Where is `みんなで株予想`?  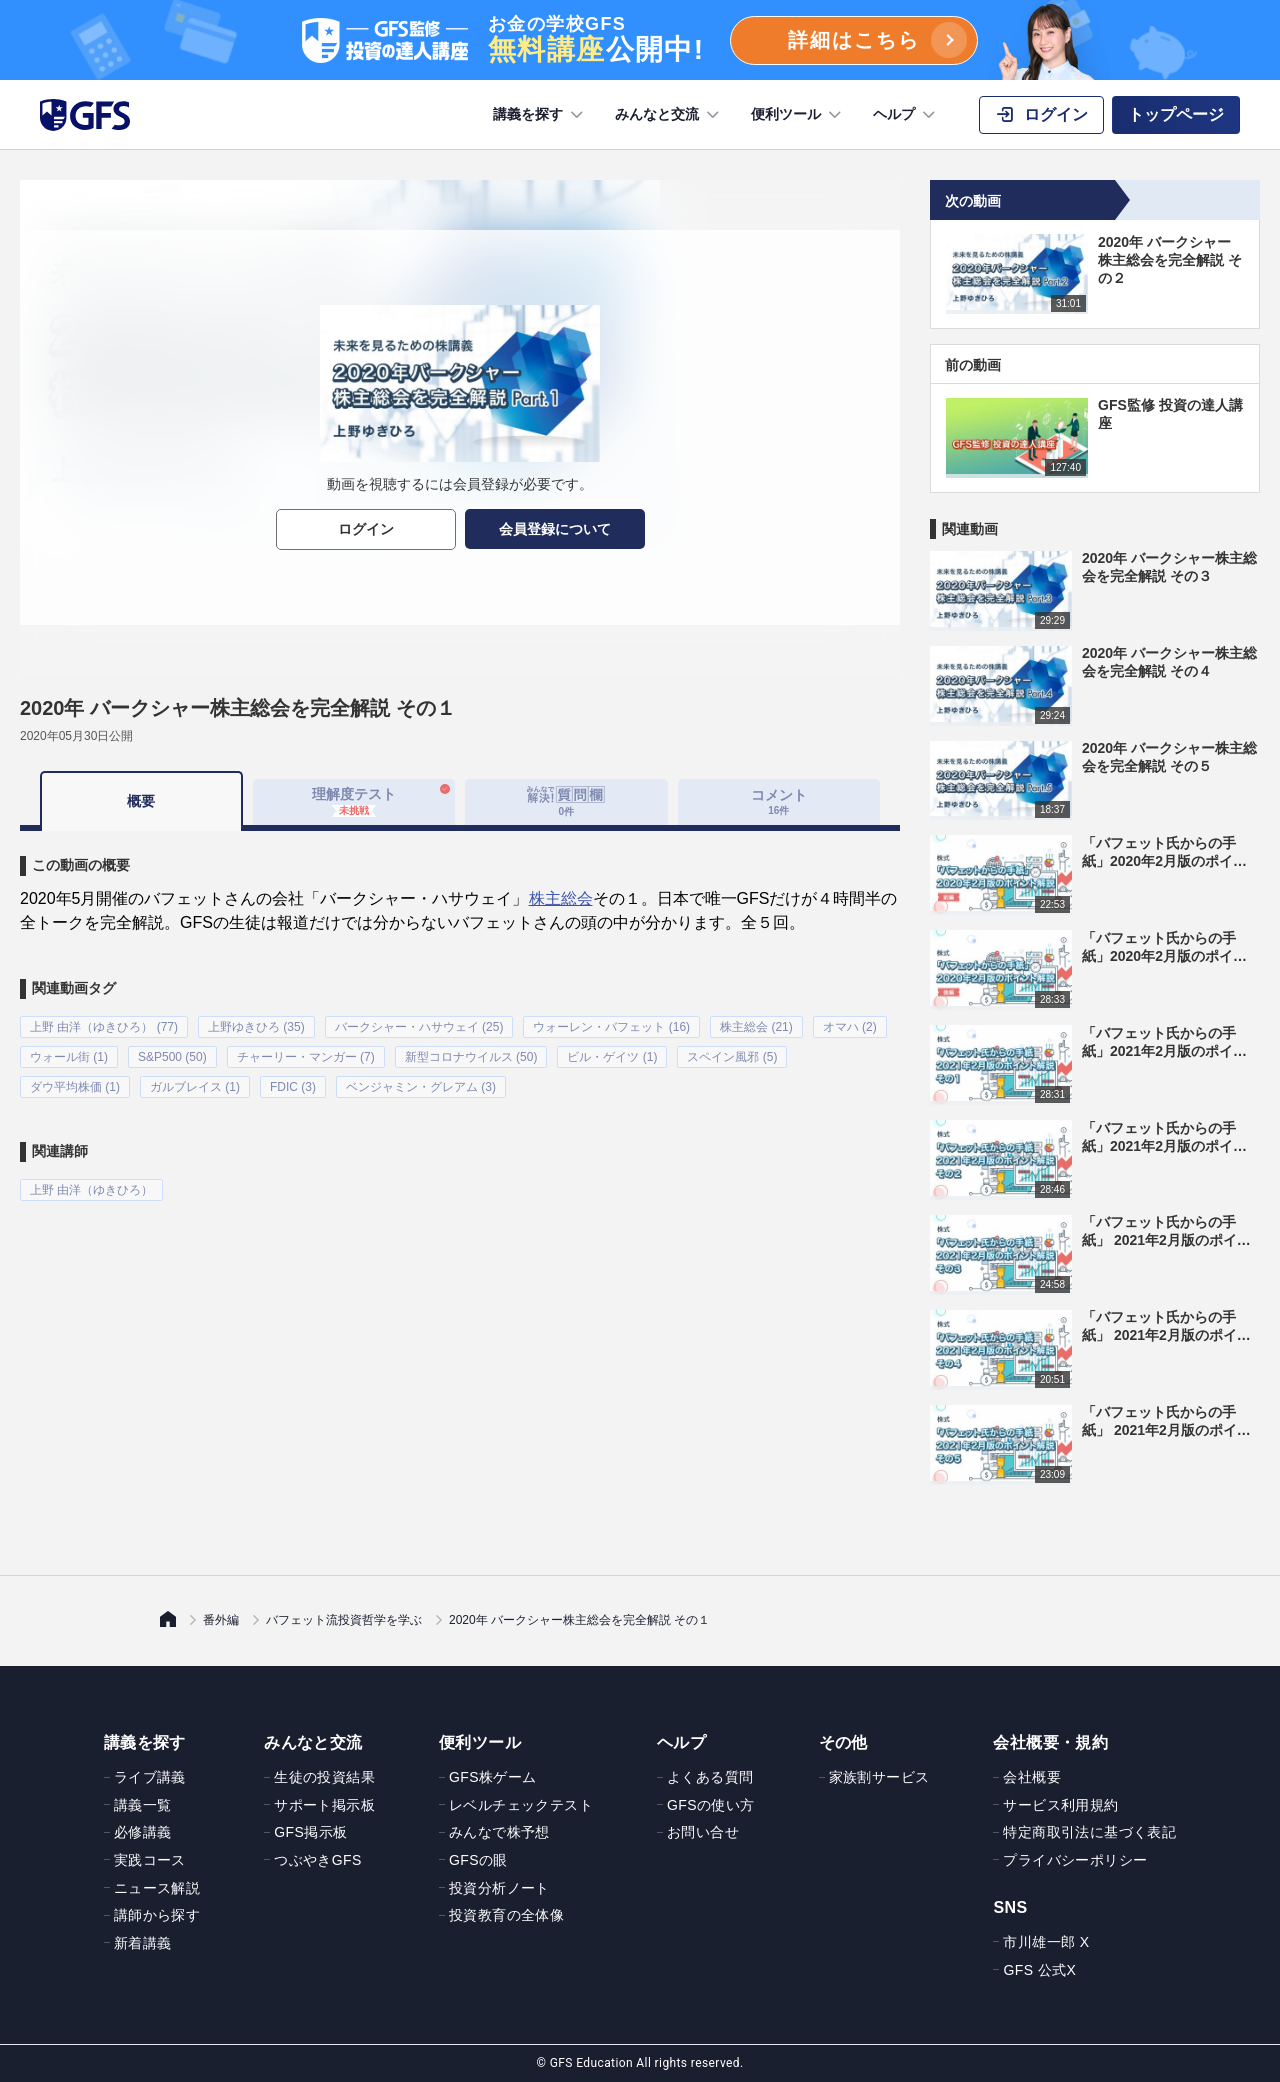 みんなで株予想 is located at coordinates (499, 1832).